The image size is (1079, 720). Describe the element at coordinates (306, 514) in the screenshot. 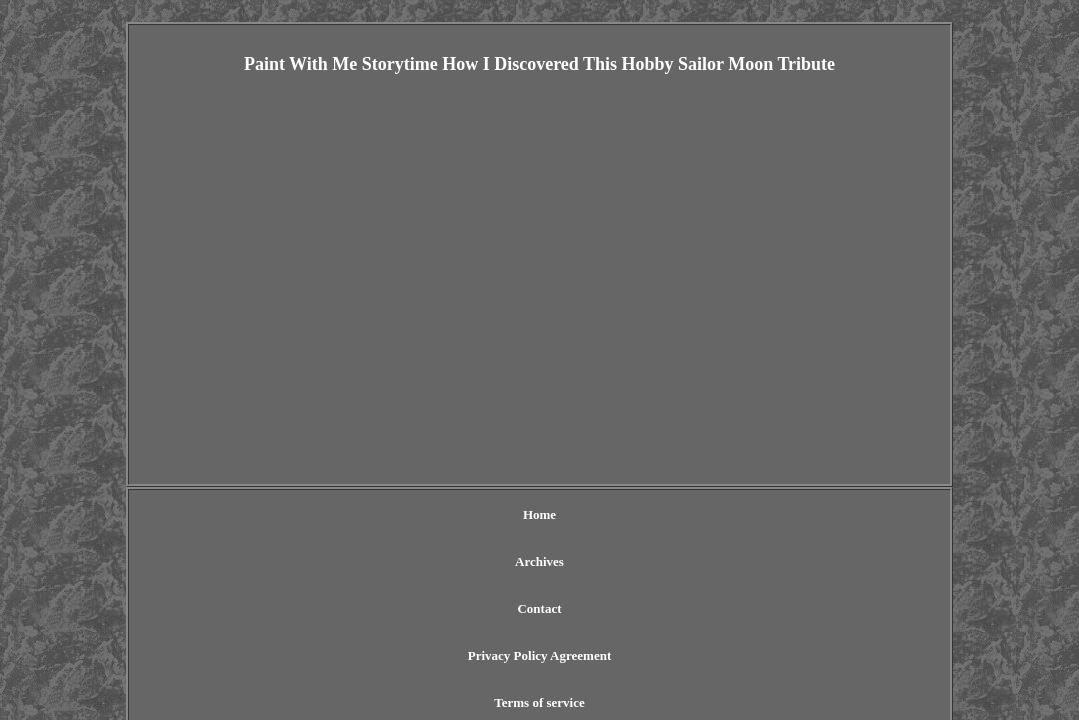

I see `Home` at that location.